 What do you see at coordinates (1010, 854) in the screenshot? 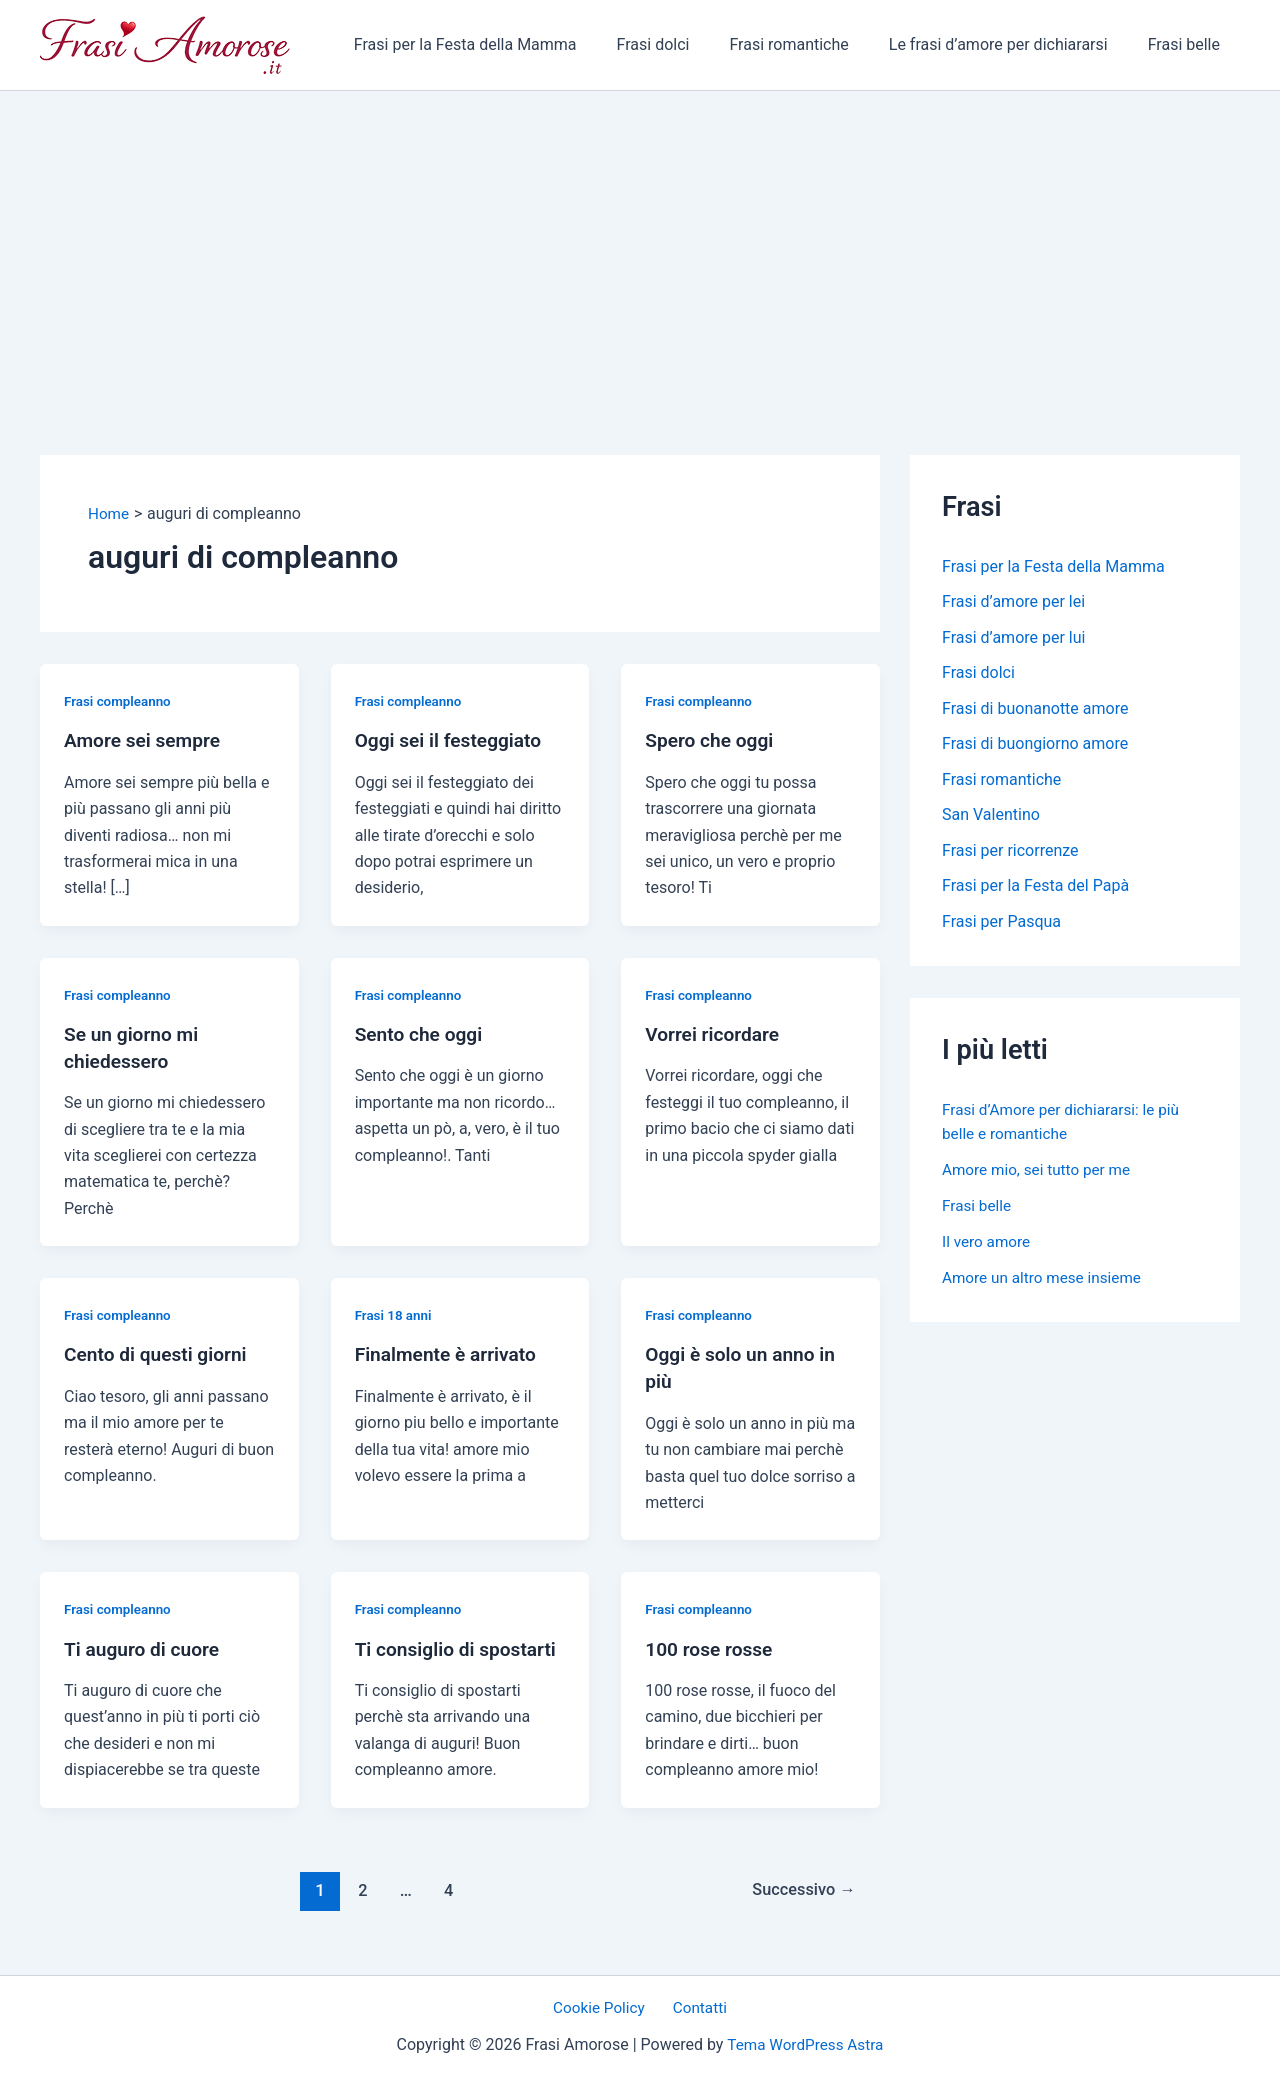
I see `Frasi per ricorrenze` at bounding box center [1010, 854].